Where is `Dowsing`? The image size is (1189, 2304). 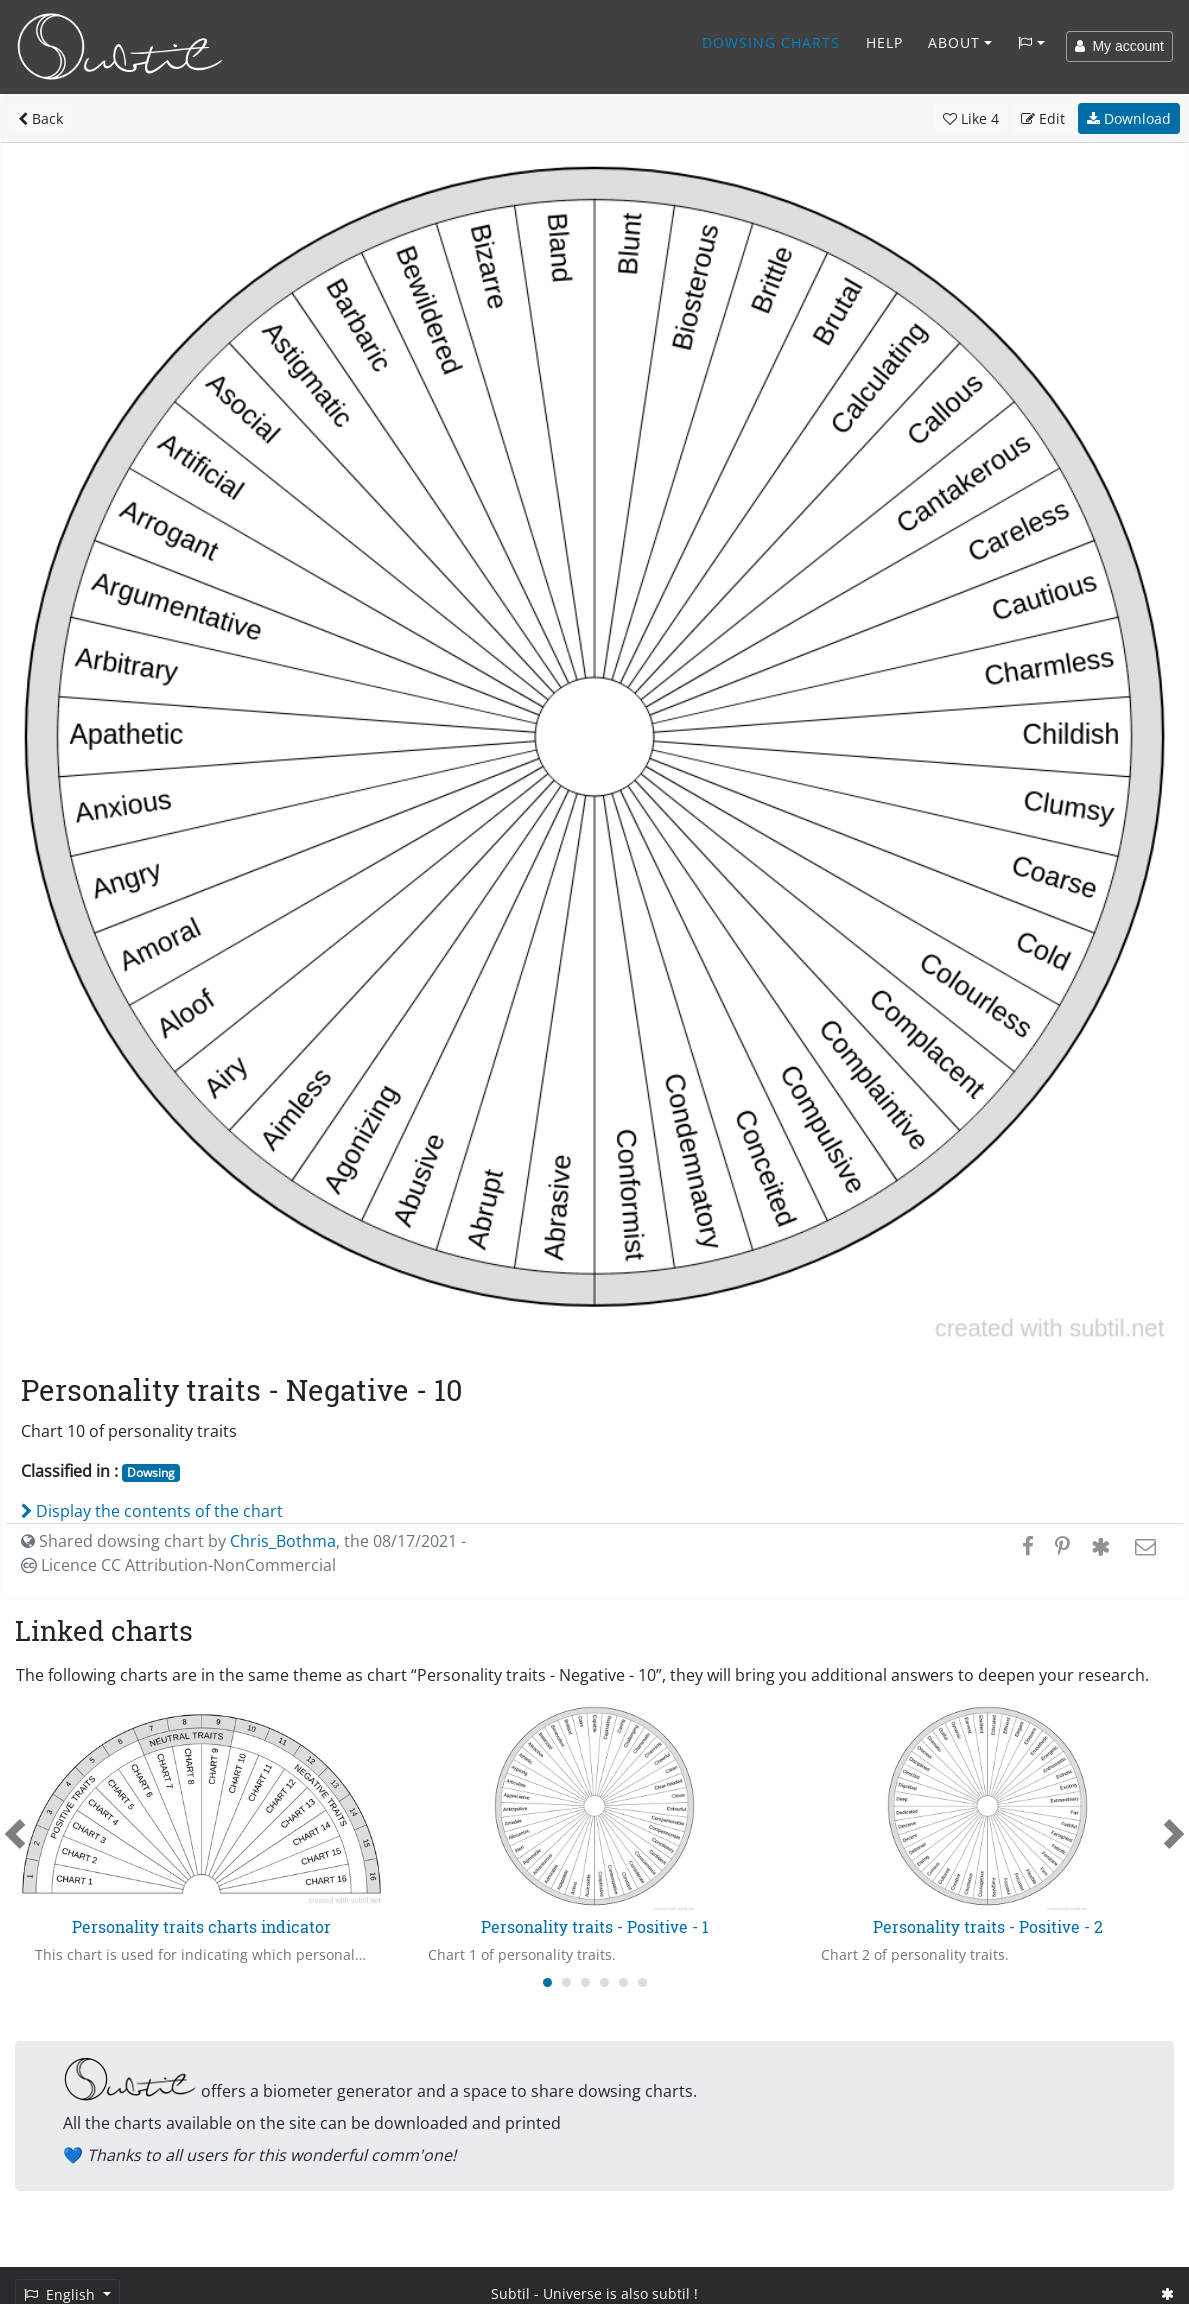 Dowsing is located at coordinates (151, 1472).